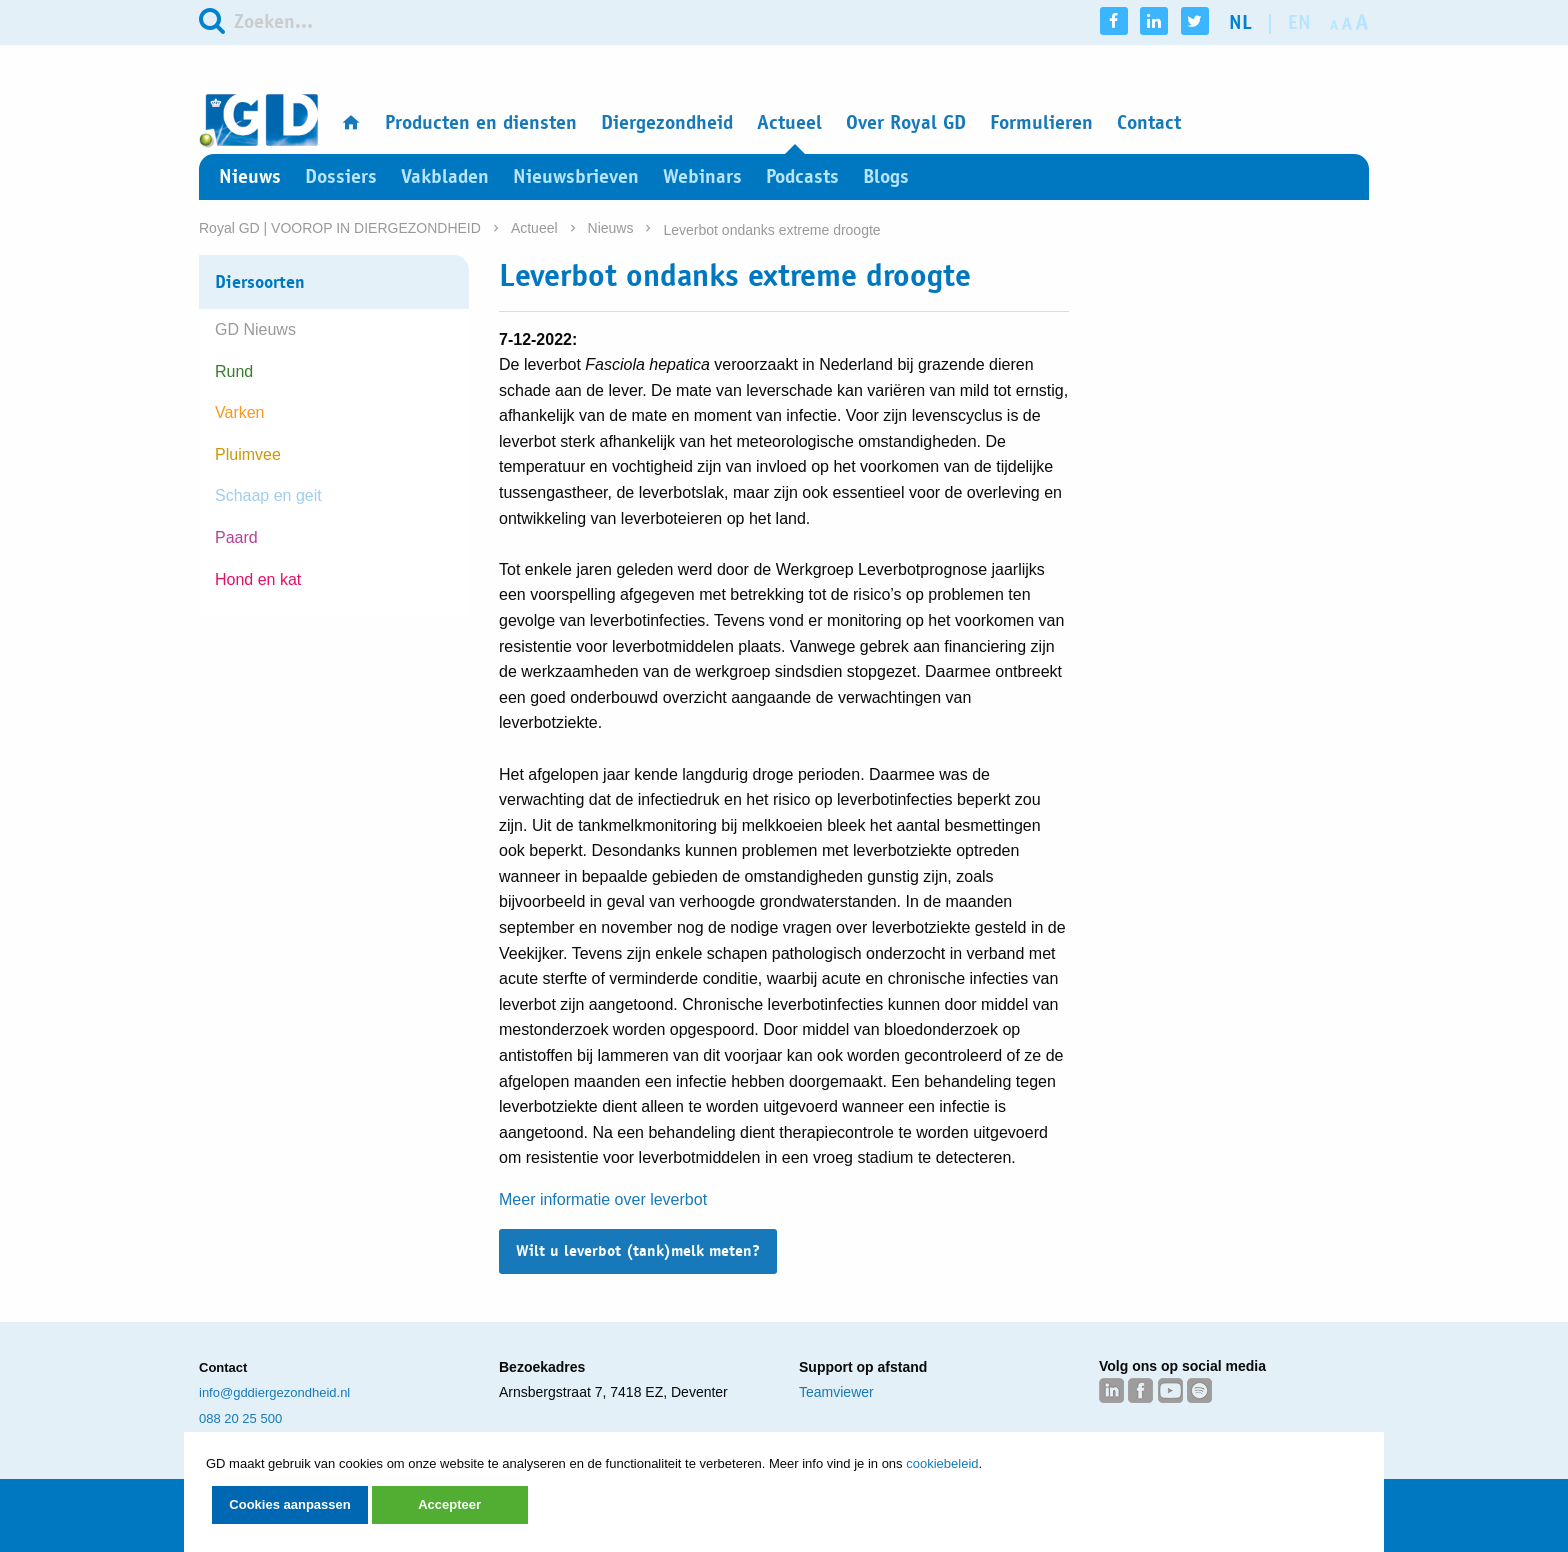 The width and height of the screenshot is (1568, 1552). Describe the element at coordinates (234, 371) in the screenshot. I see `Rund` at that location.